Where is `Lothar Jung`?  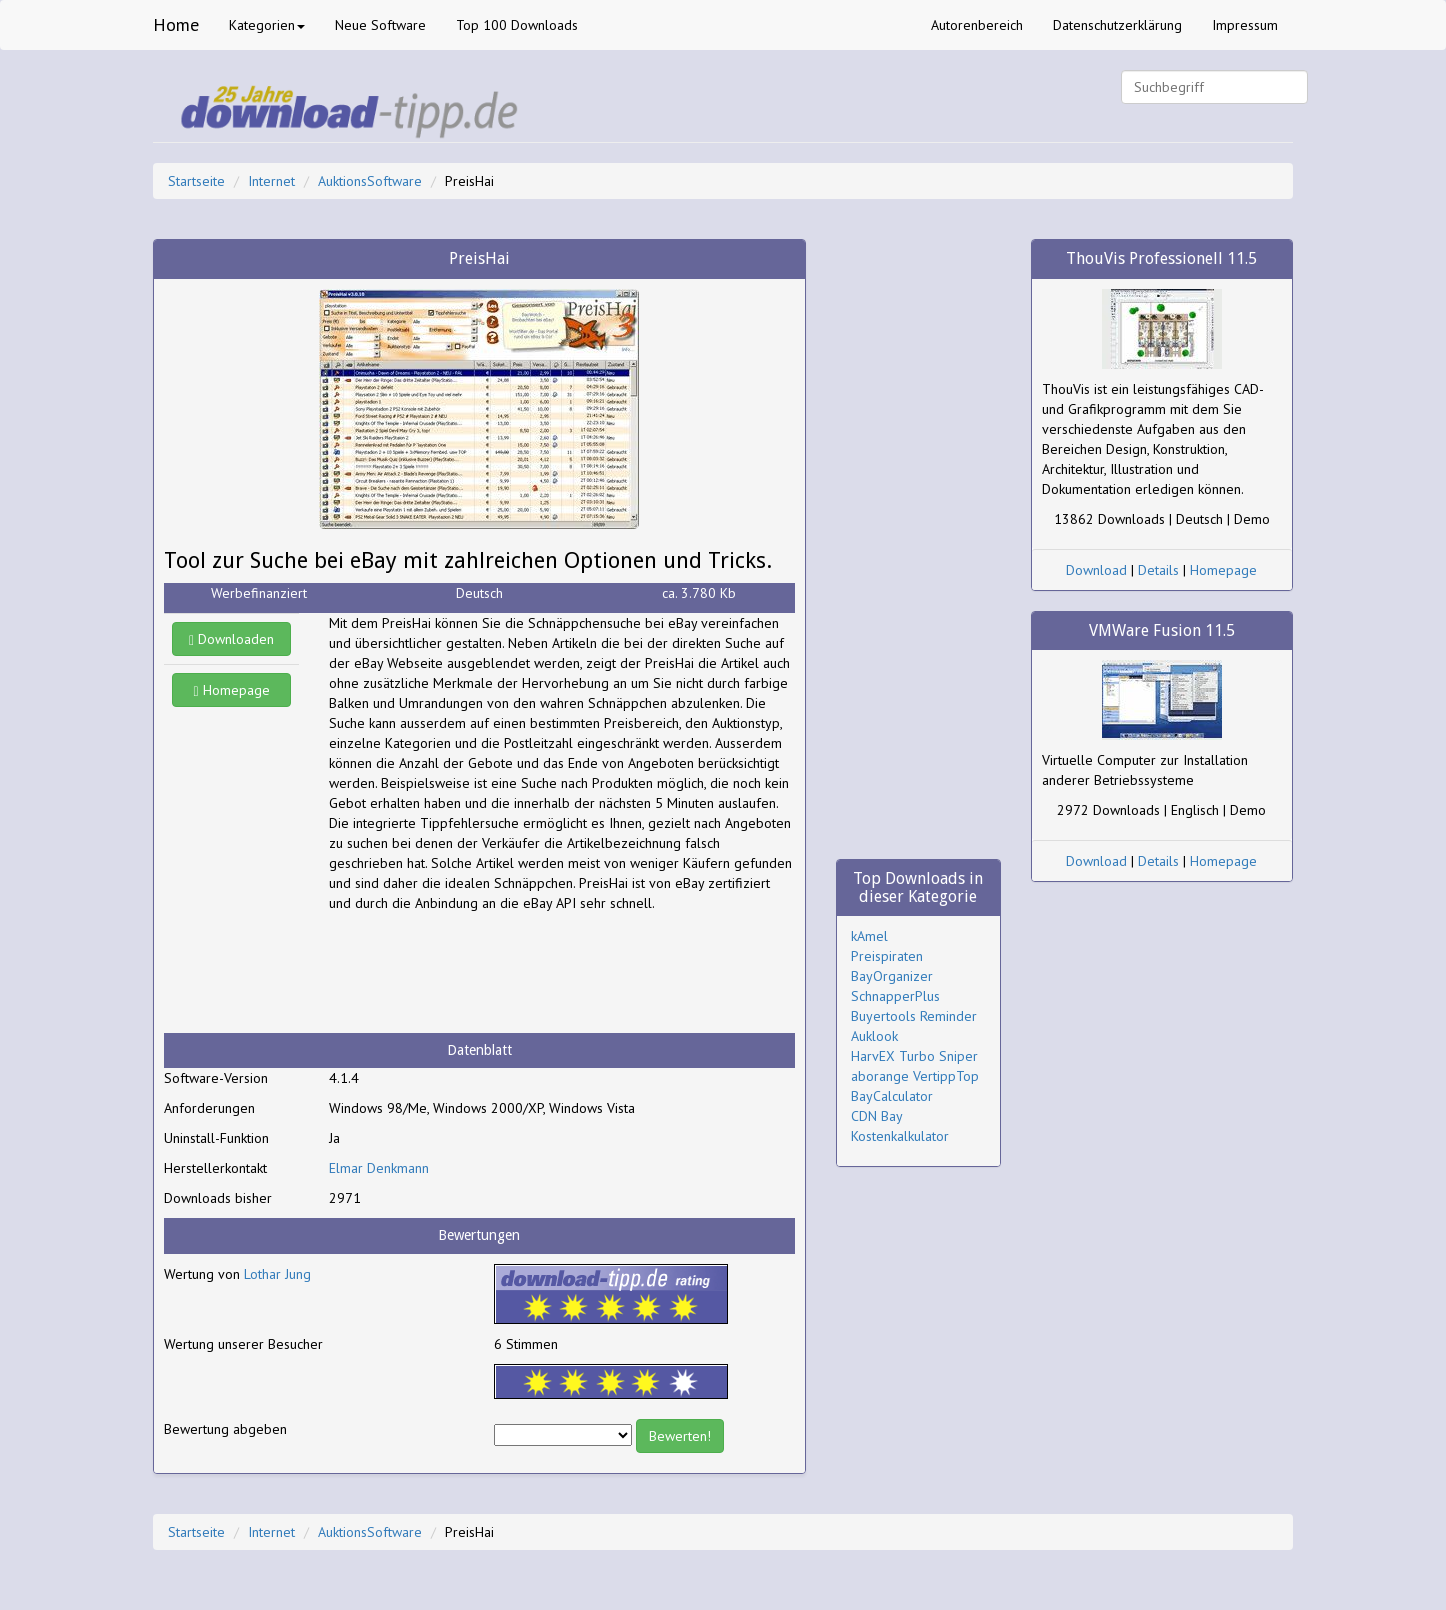
Lothar Jung is located at coordinates (277, 1274).